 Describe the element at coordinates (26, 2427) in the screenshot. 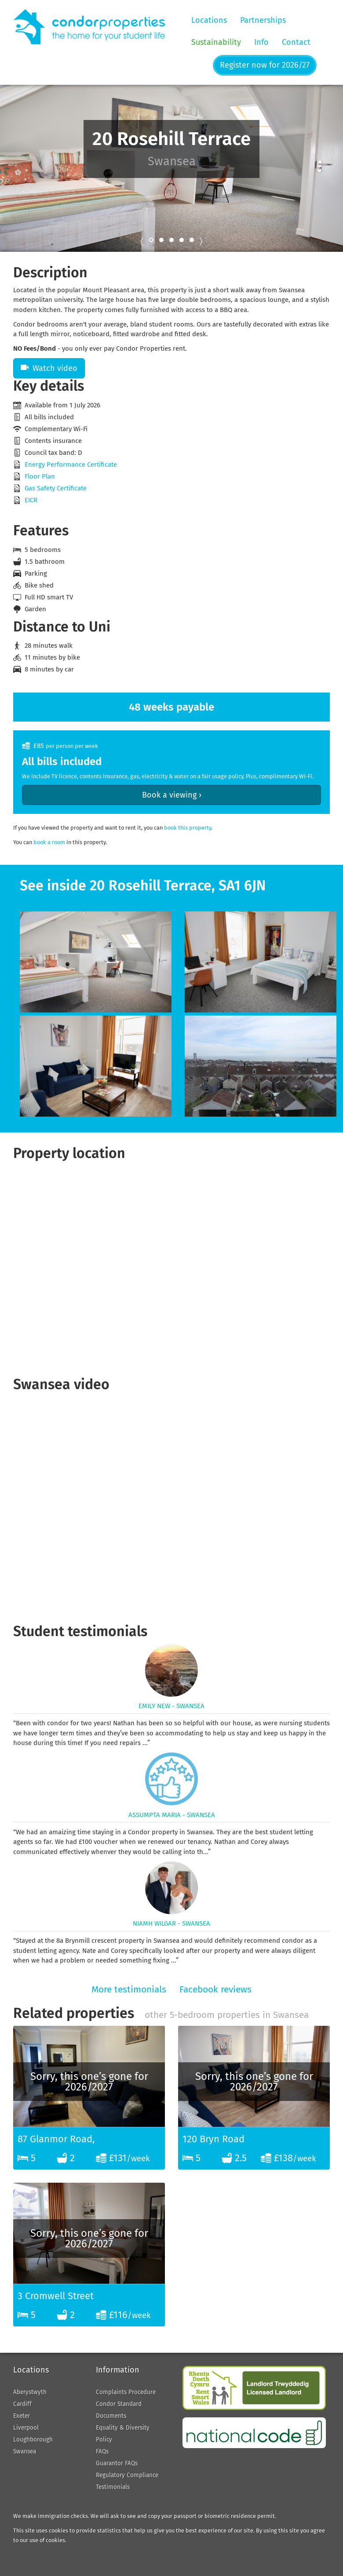

I see `Liverpool` at that location.